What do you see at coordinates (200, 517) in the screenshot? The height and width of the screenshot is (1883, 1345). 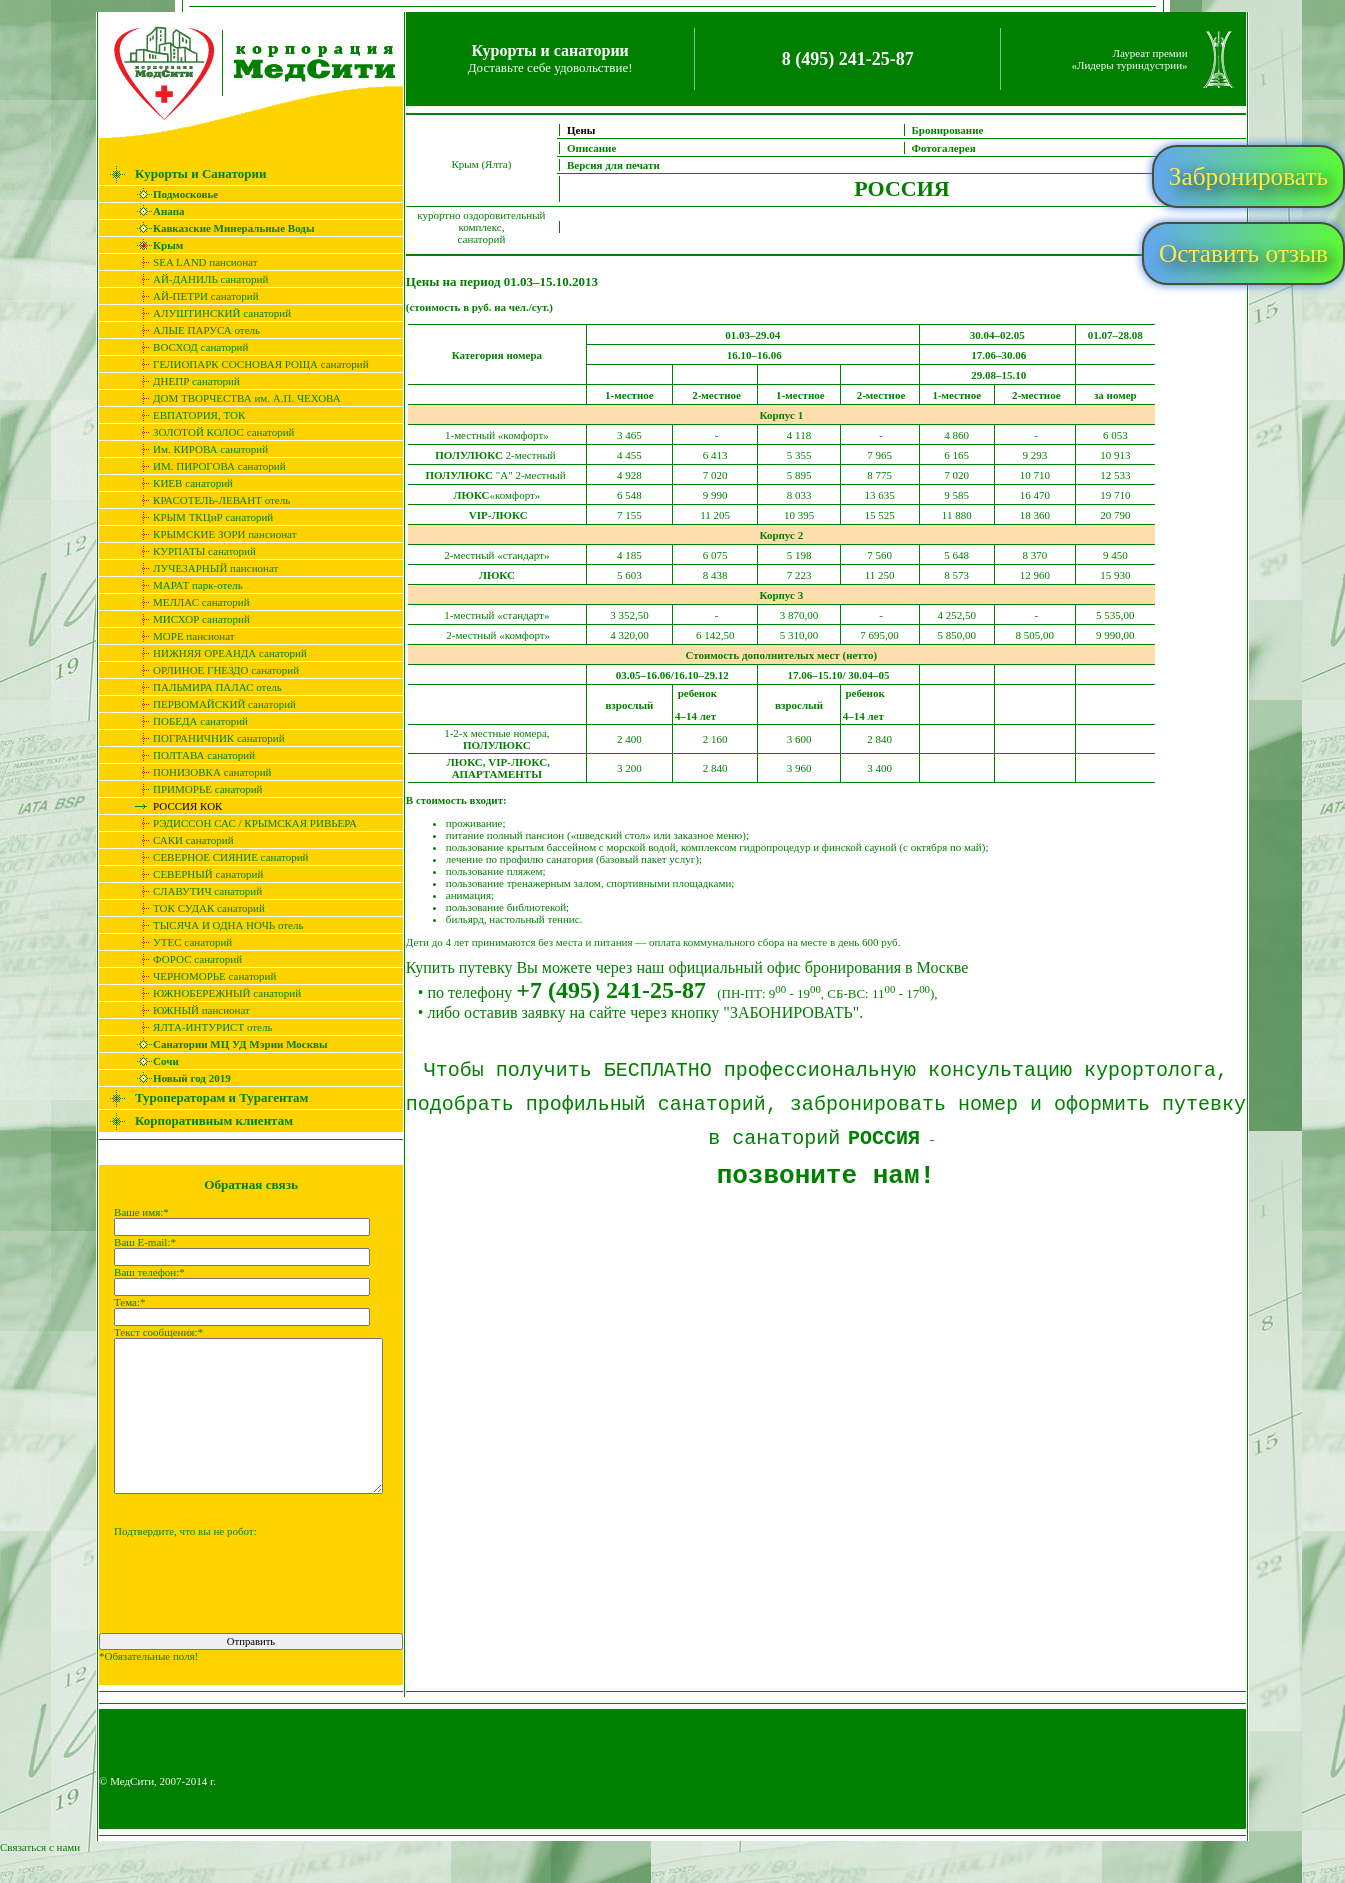 I see `КРЫМ ТКЦиР санаторий` at bounding box center [200, 517].